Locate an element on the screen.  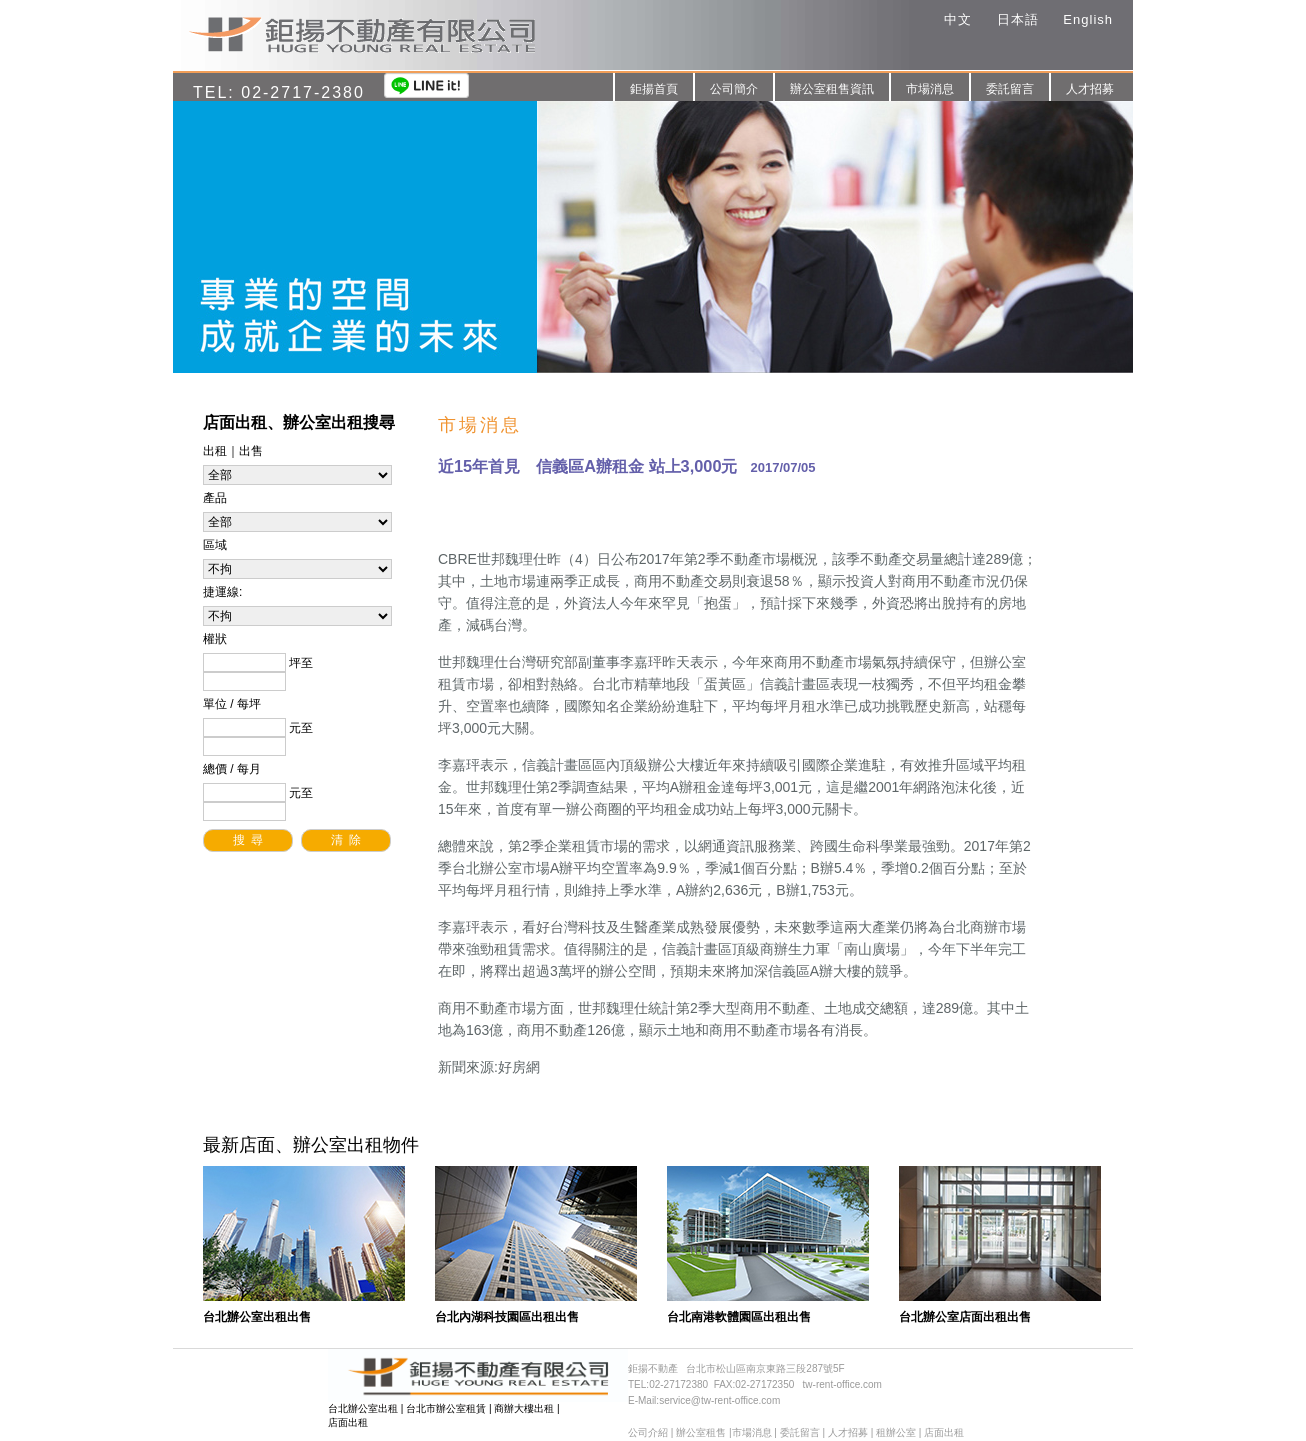
台北辦公室出租 is located at coordinates (363, 1408).